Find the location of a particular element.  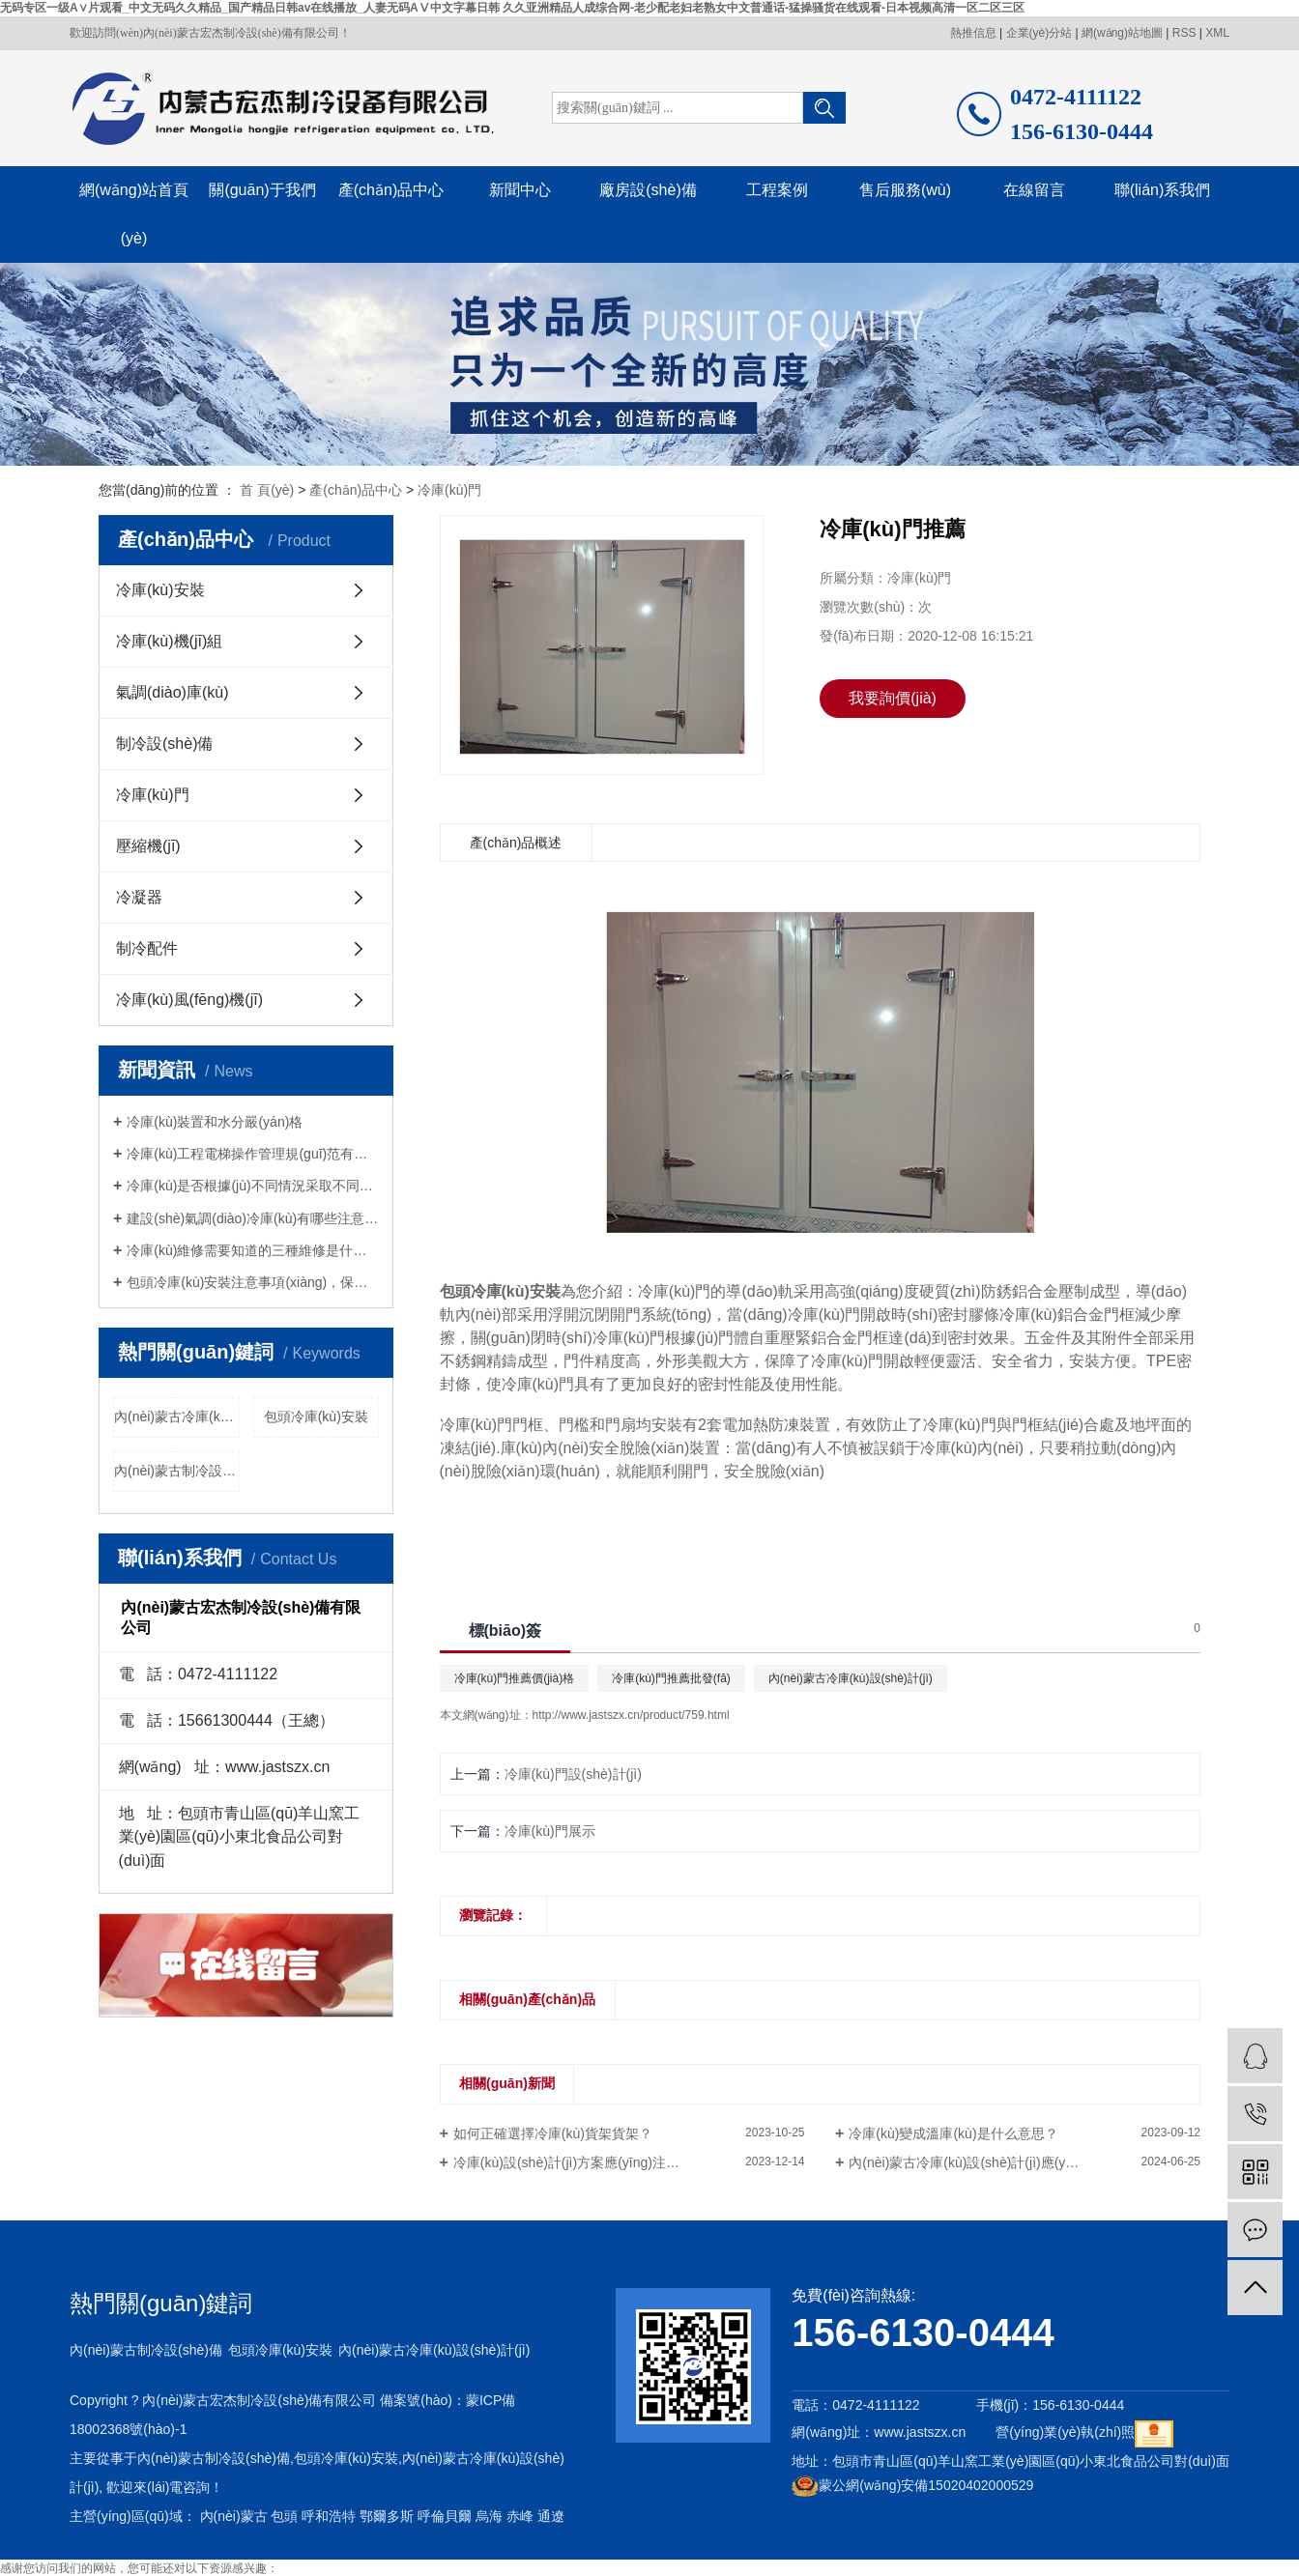

冷庫(kù)機(jī)組 is located at coordinates (169, 641).